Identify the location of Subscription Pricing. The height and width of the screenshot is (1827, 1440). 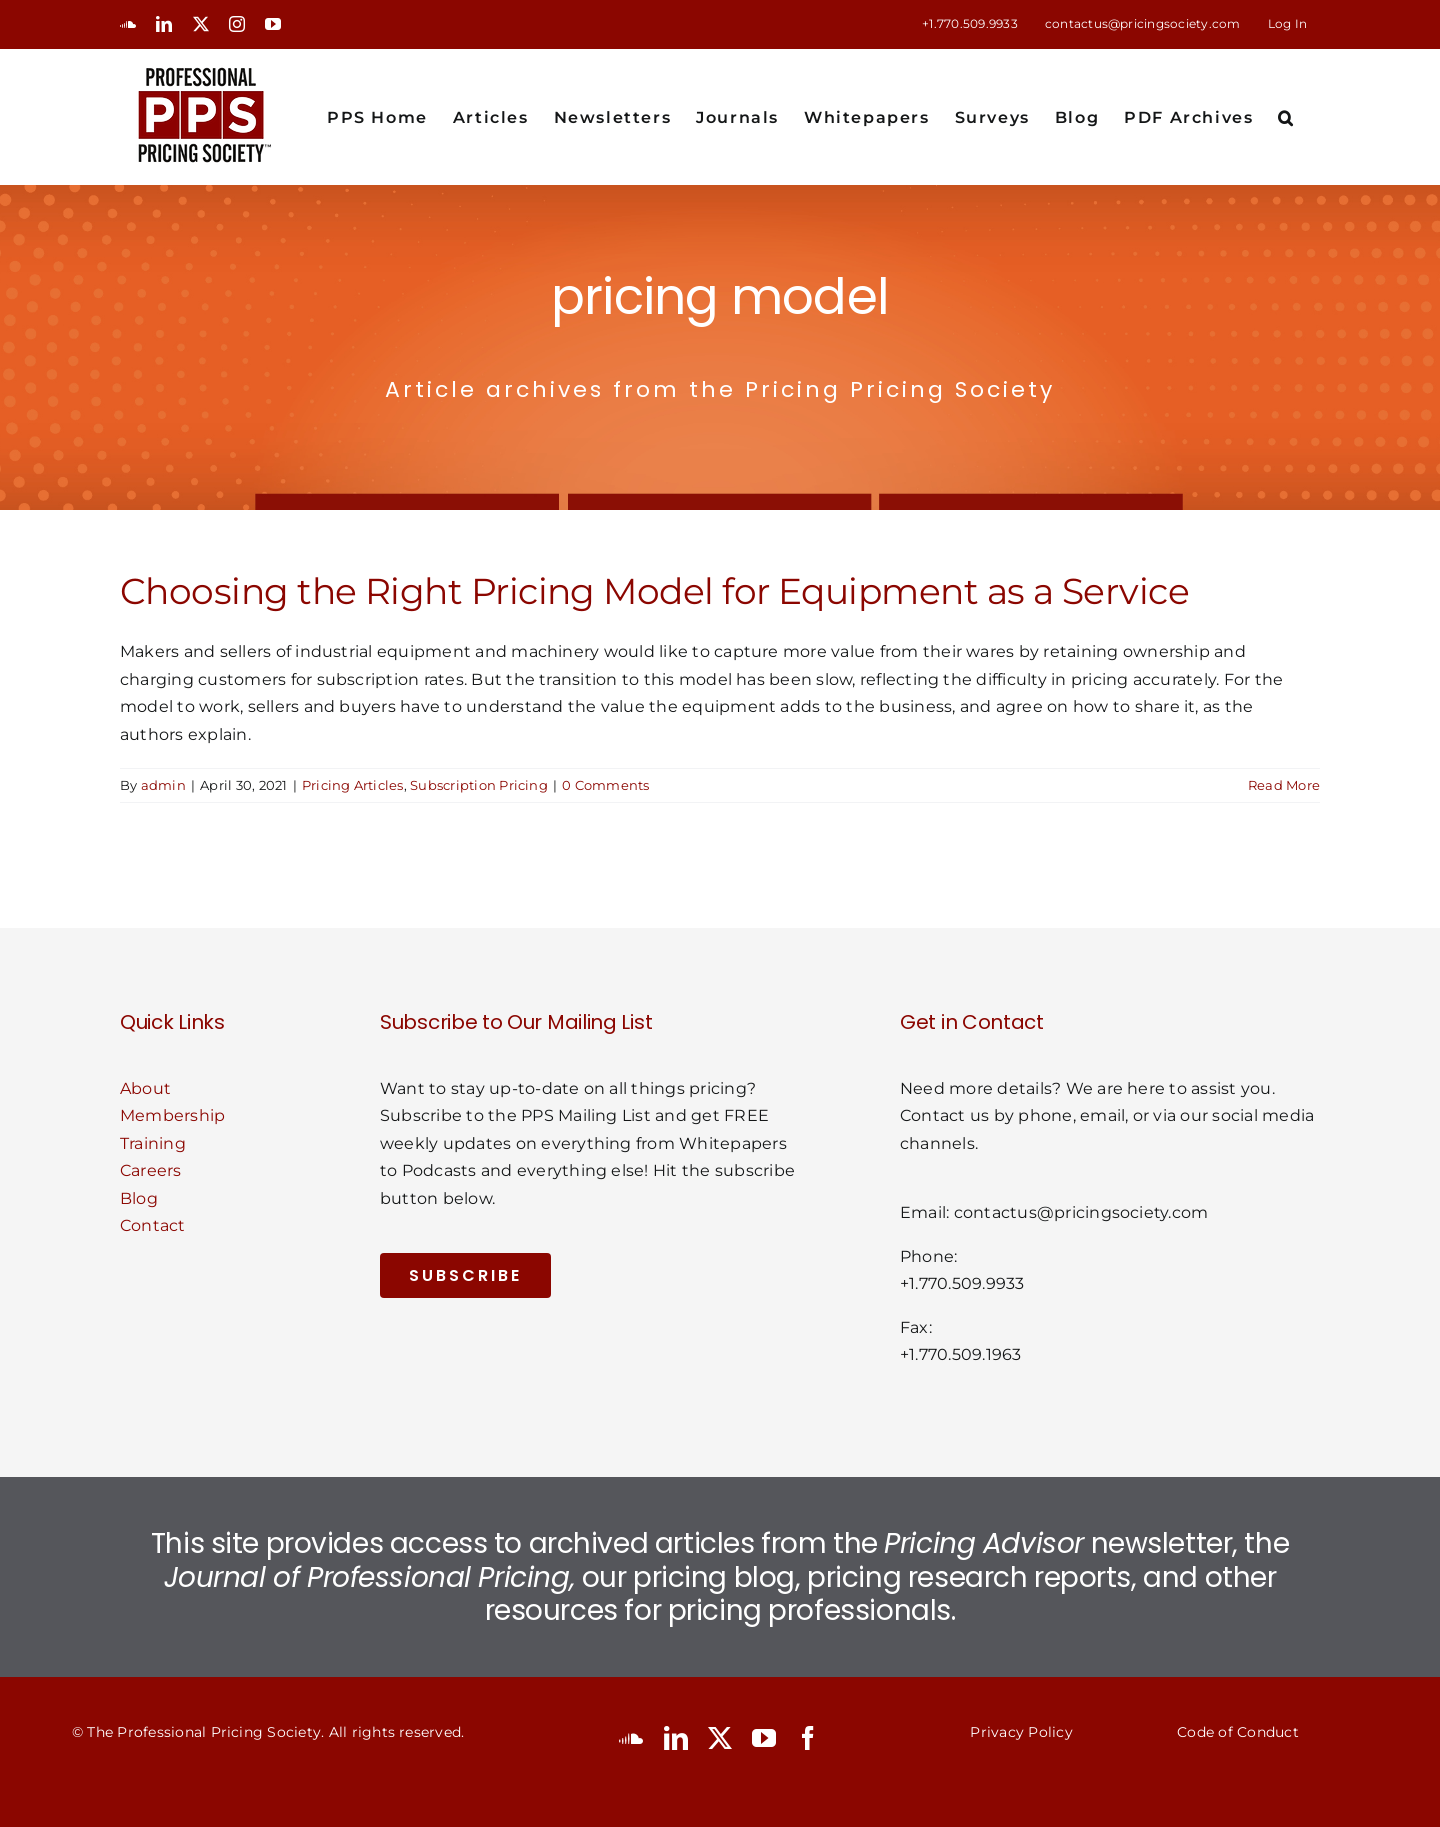
(479, 785).